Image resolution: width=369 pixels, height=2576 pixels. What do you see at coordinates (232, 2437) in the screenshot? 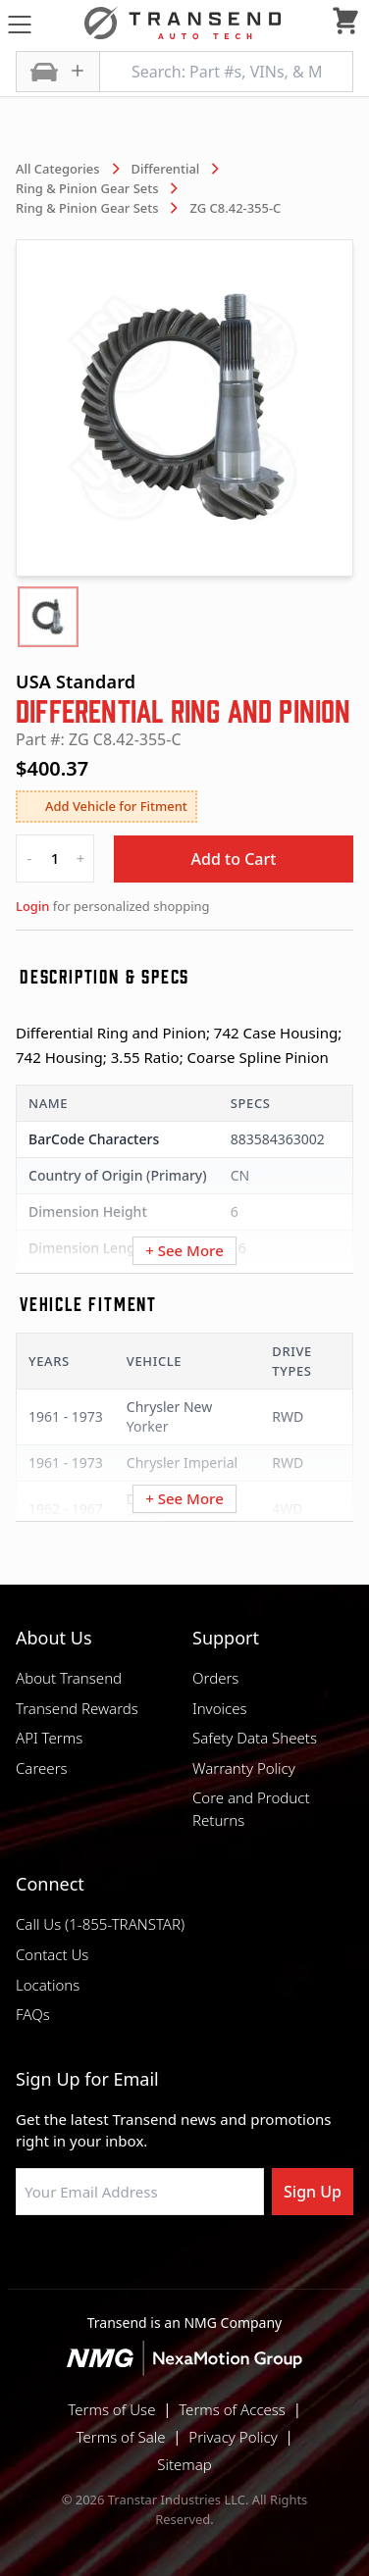
I see `Privacy Policy` at bounding box center [232, 2437].